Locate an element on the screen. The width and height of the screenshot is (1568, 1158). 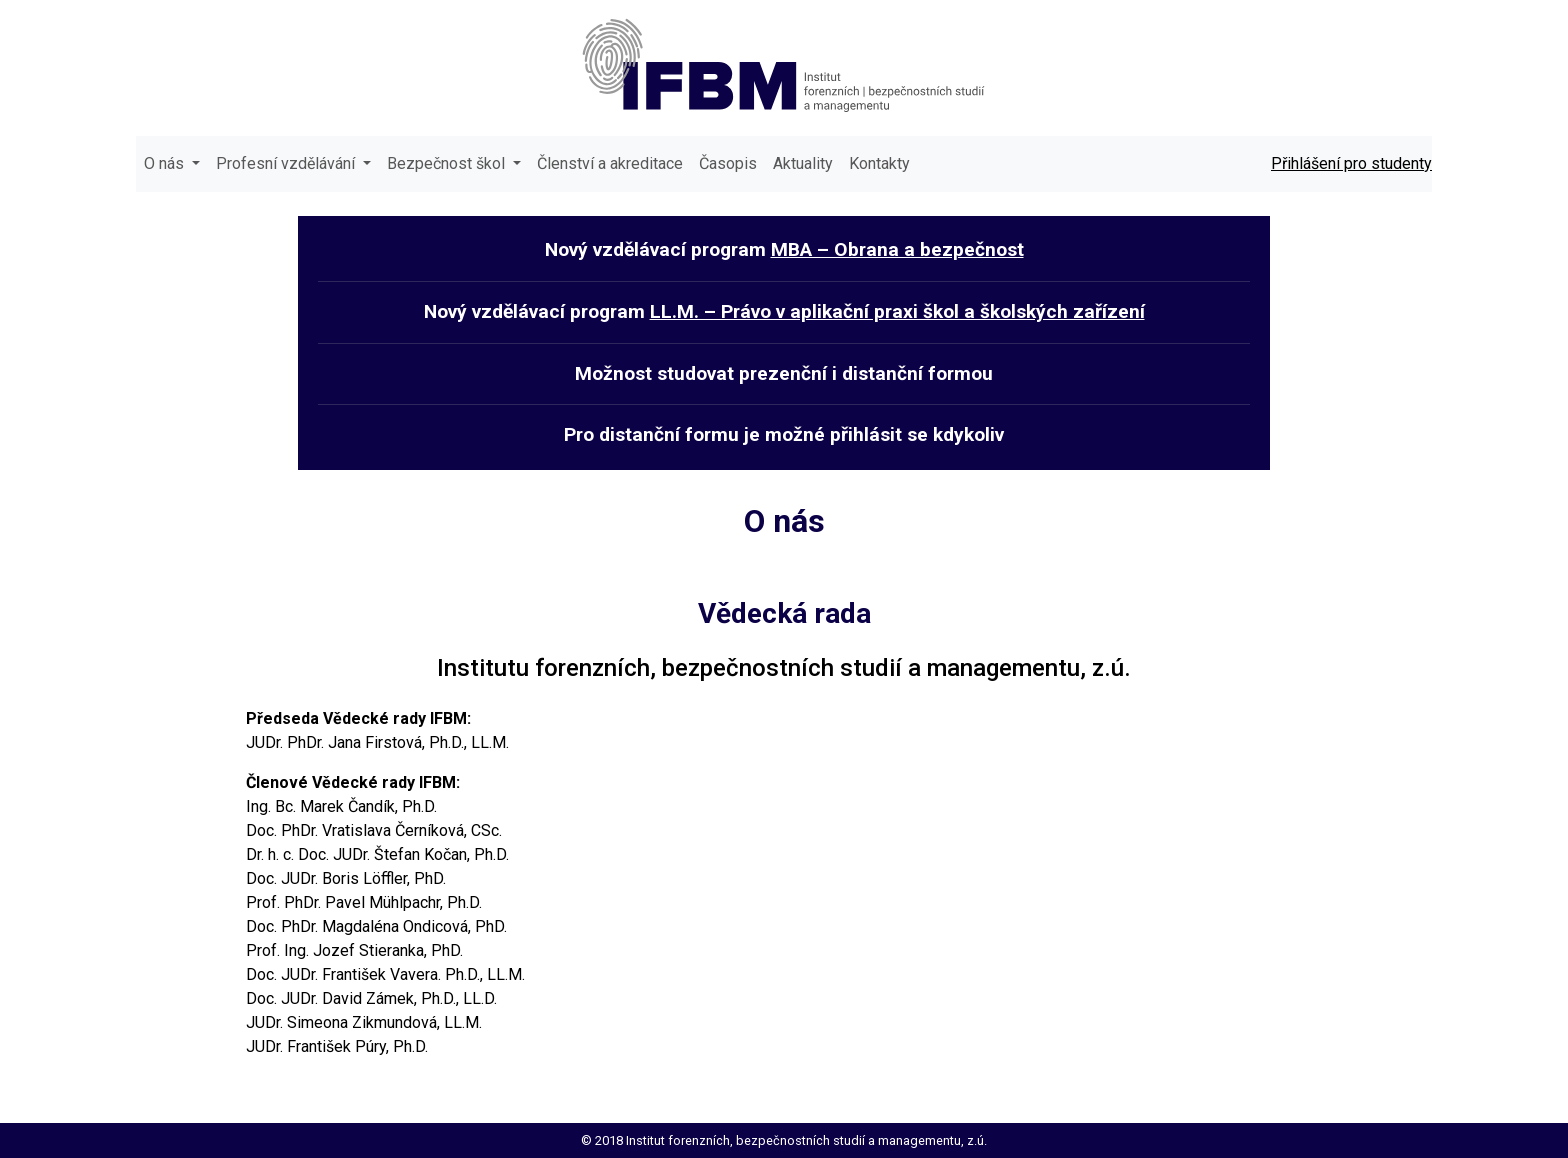
MBA – Obrana a bezpečnost is located at coordinates (897, 249).